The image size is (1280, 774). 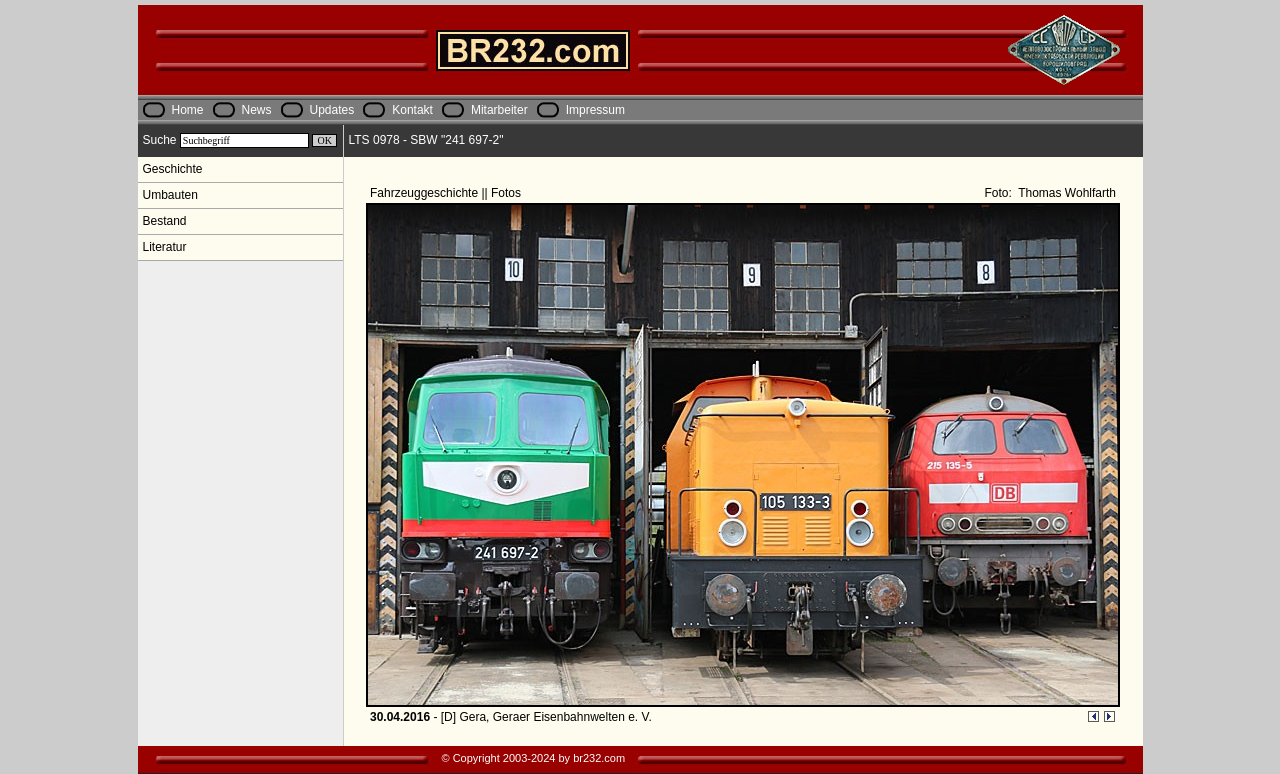 What do you see at coordinates (173, 169) in the screenshot?
I see `Geschichte` at bounding box center [173, 169].